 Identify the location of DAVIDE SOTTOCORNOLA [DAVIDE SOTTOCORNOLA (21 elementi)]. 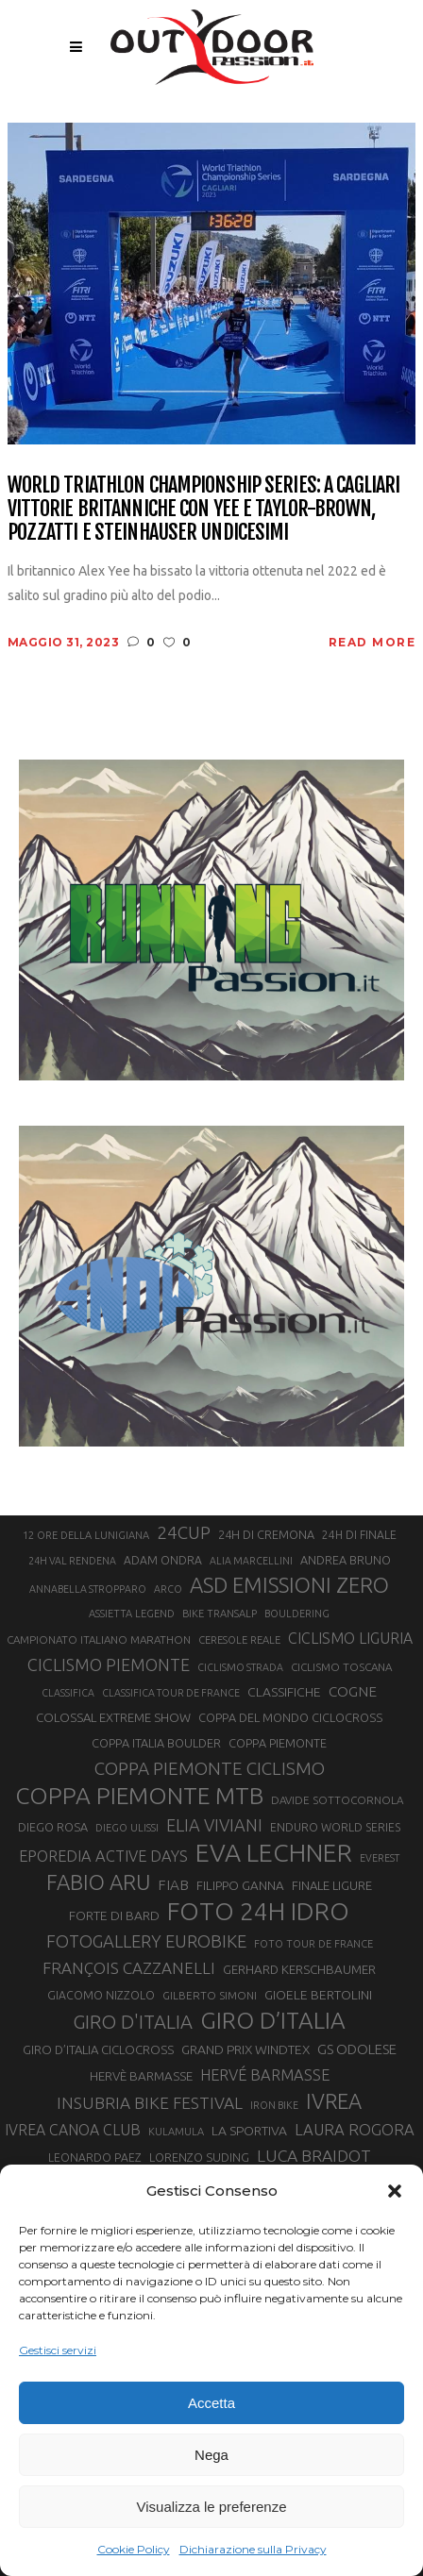
(337, 1800).